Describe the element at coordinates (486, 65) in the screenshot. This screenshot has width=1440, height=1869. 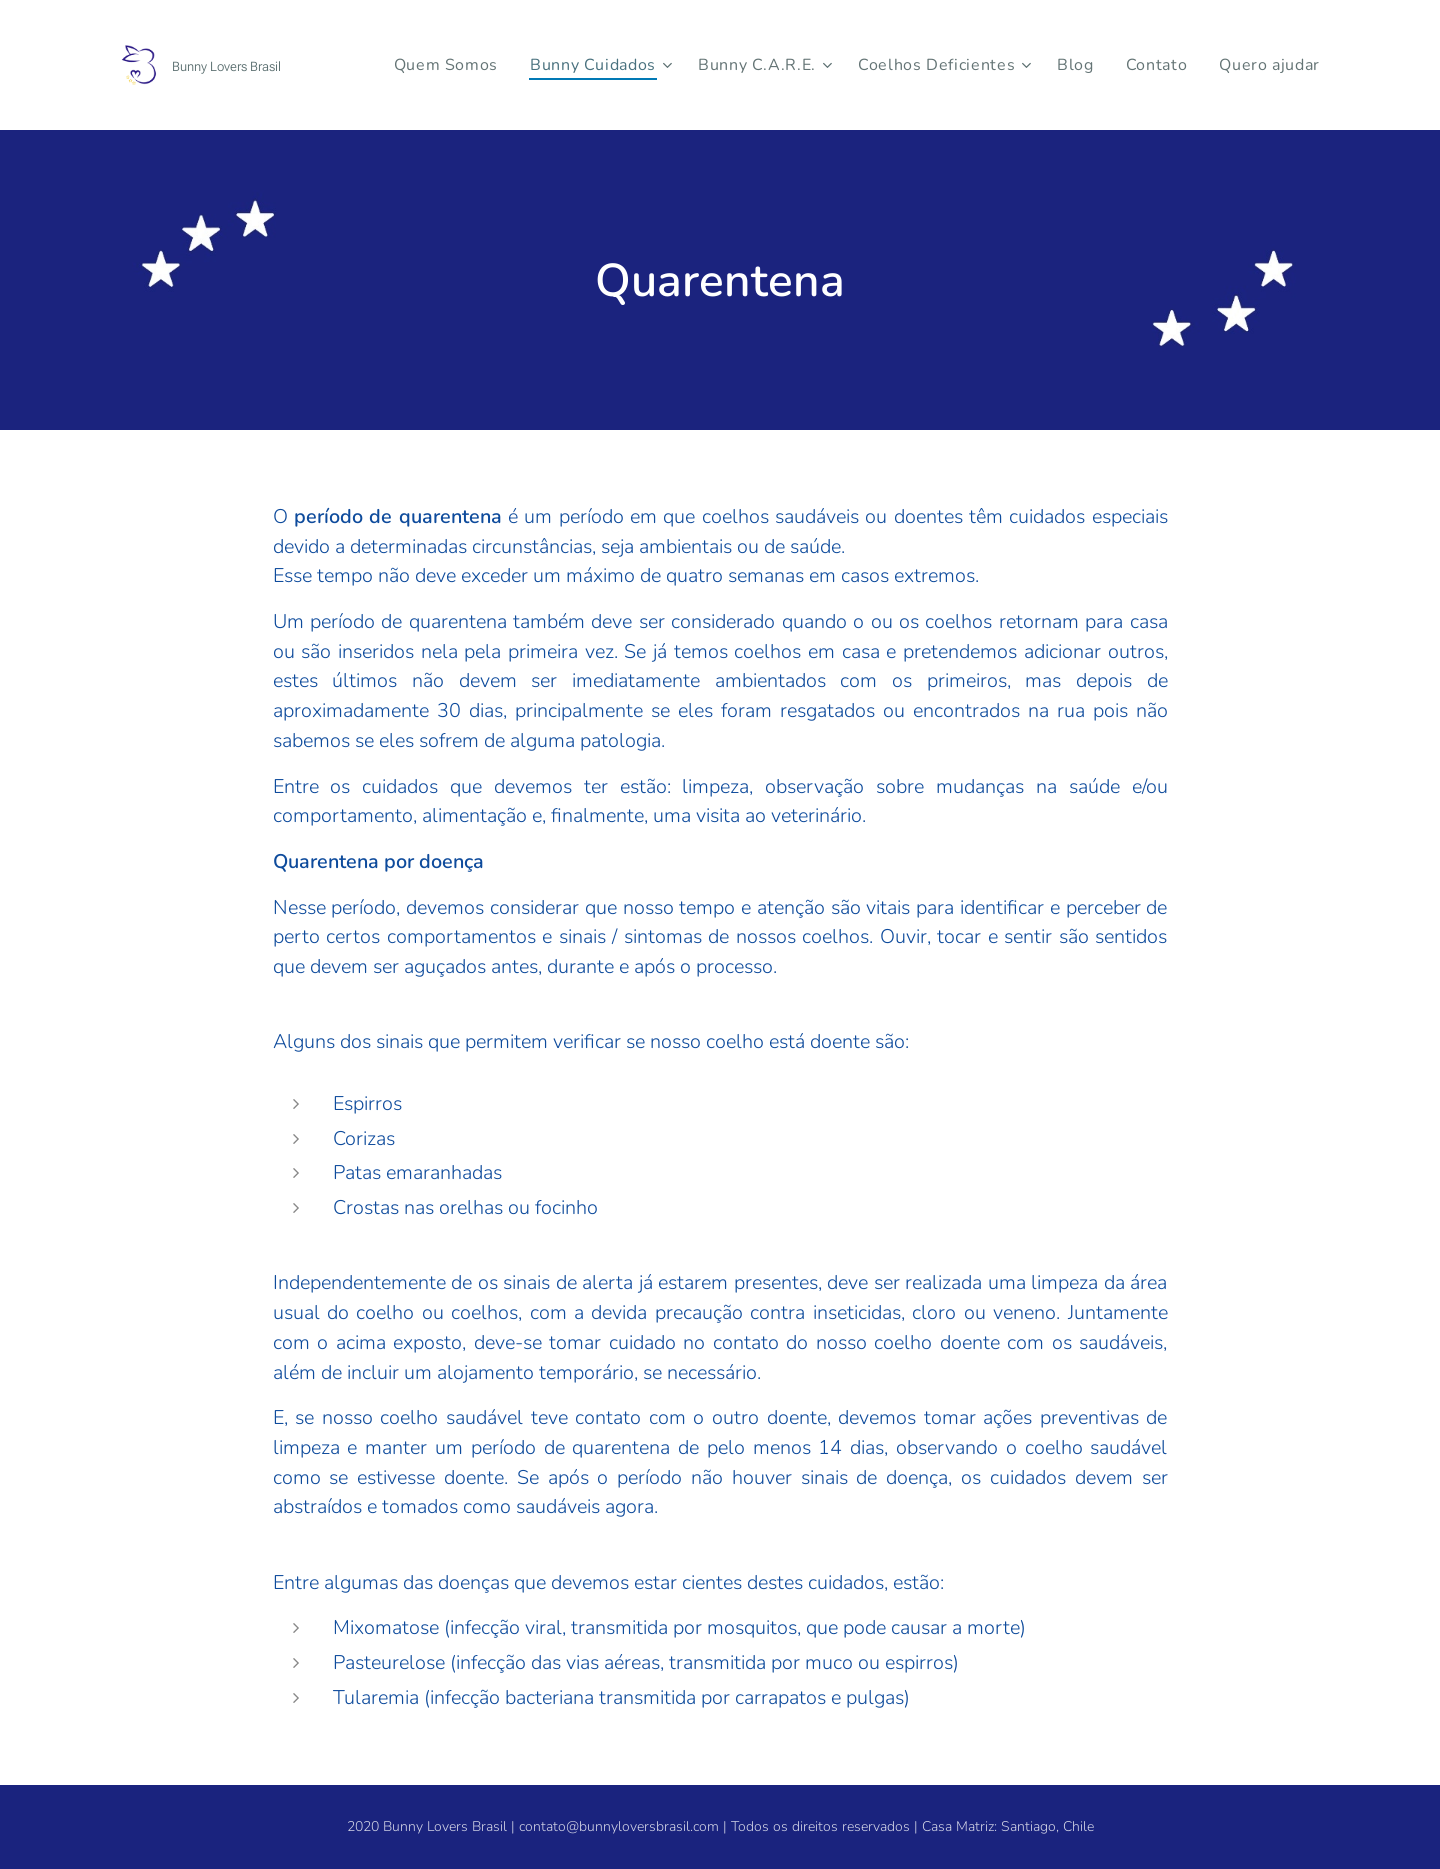
I see `[menuitem]` at that location.